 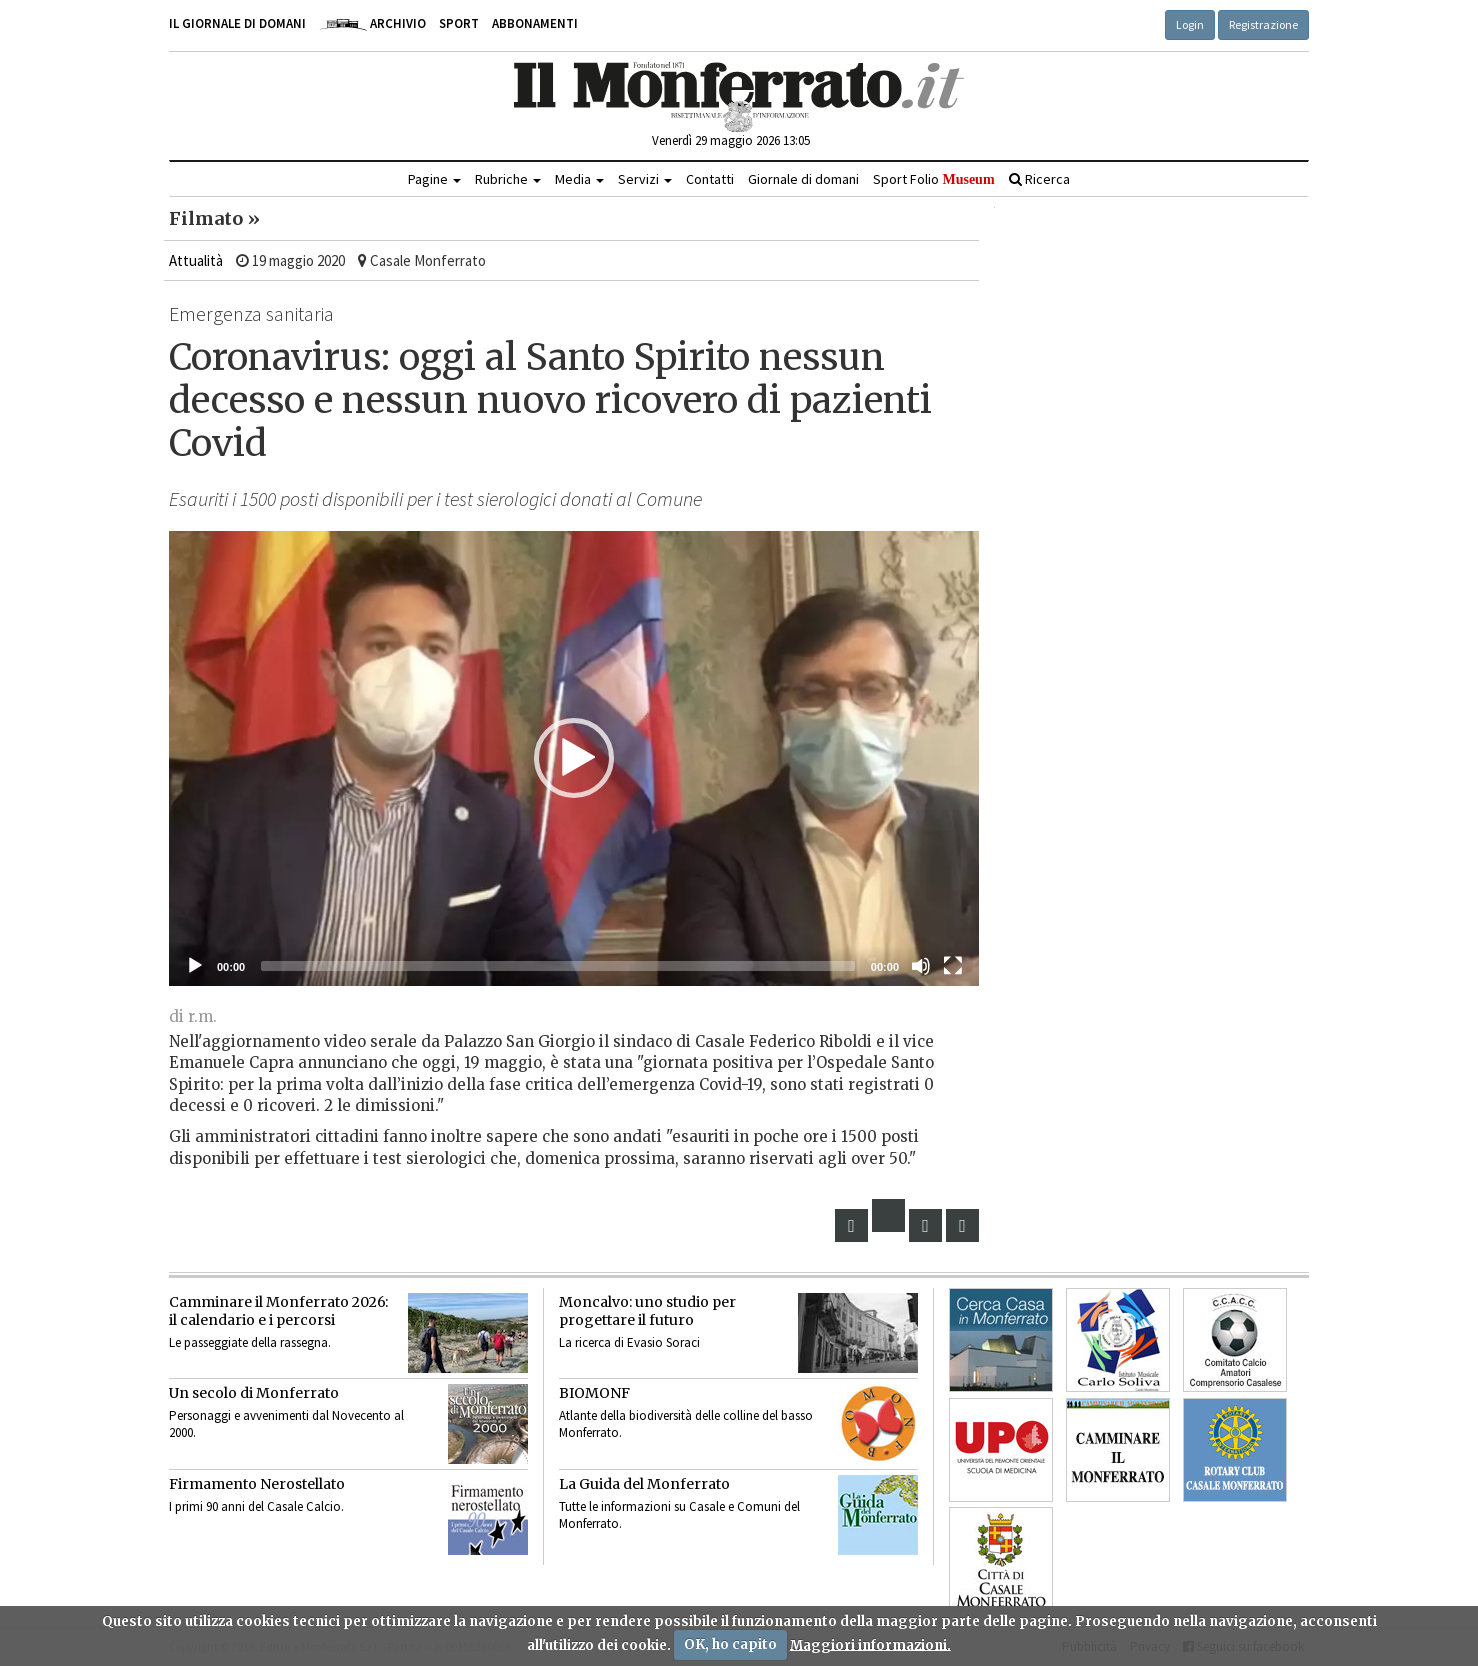 I want to click on Servizi, so click(x=645, y=179).